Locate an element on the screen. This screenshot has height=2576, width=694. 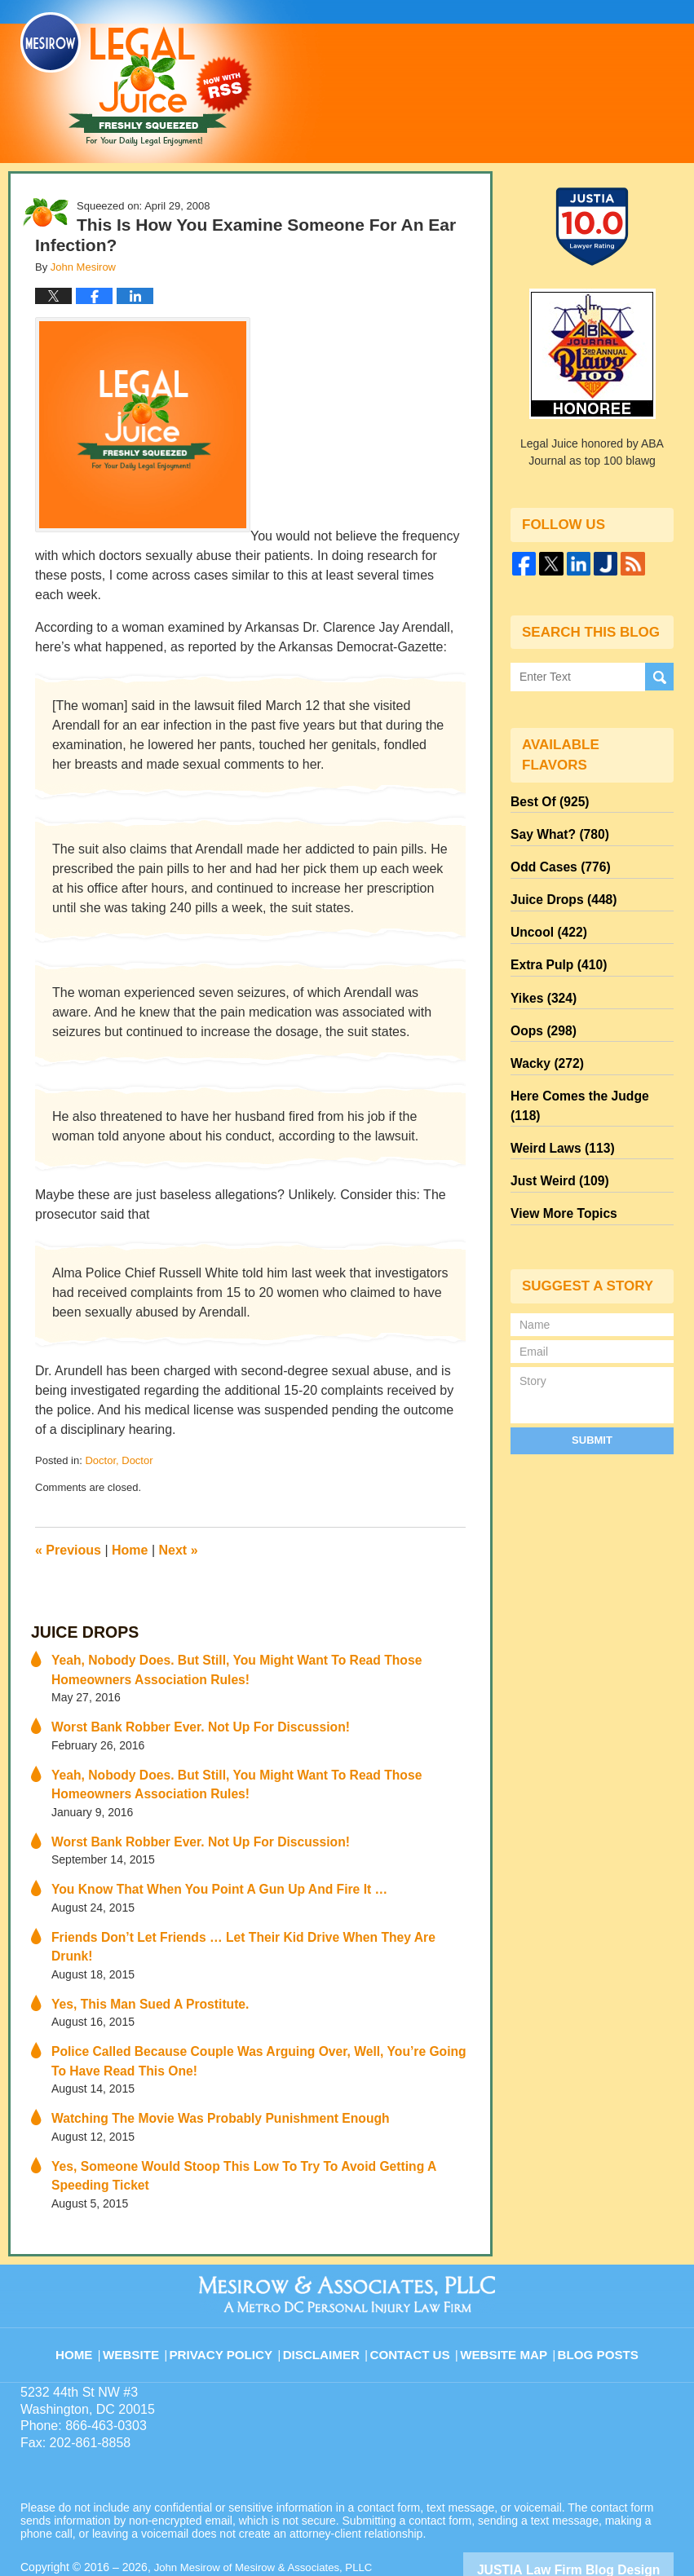
Yikes is located at coordinates (540, 975).